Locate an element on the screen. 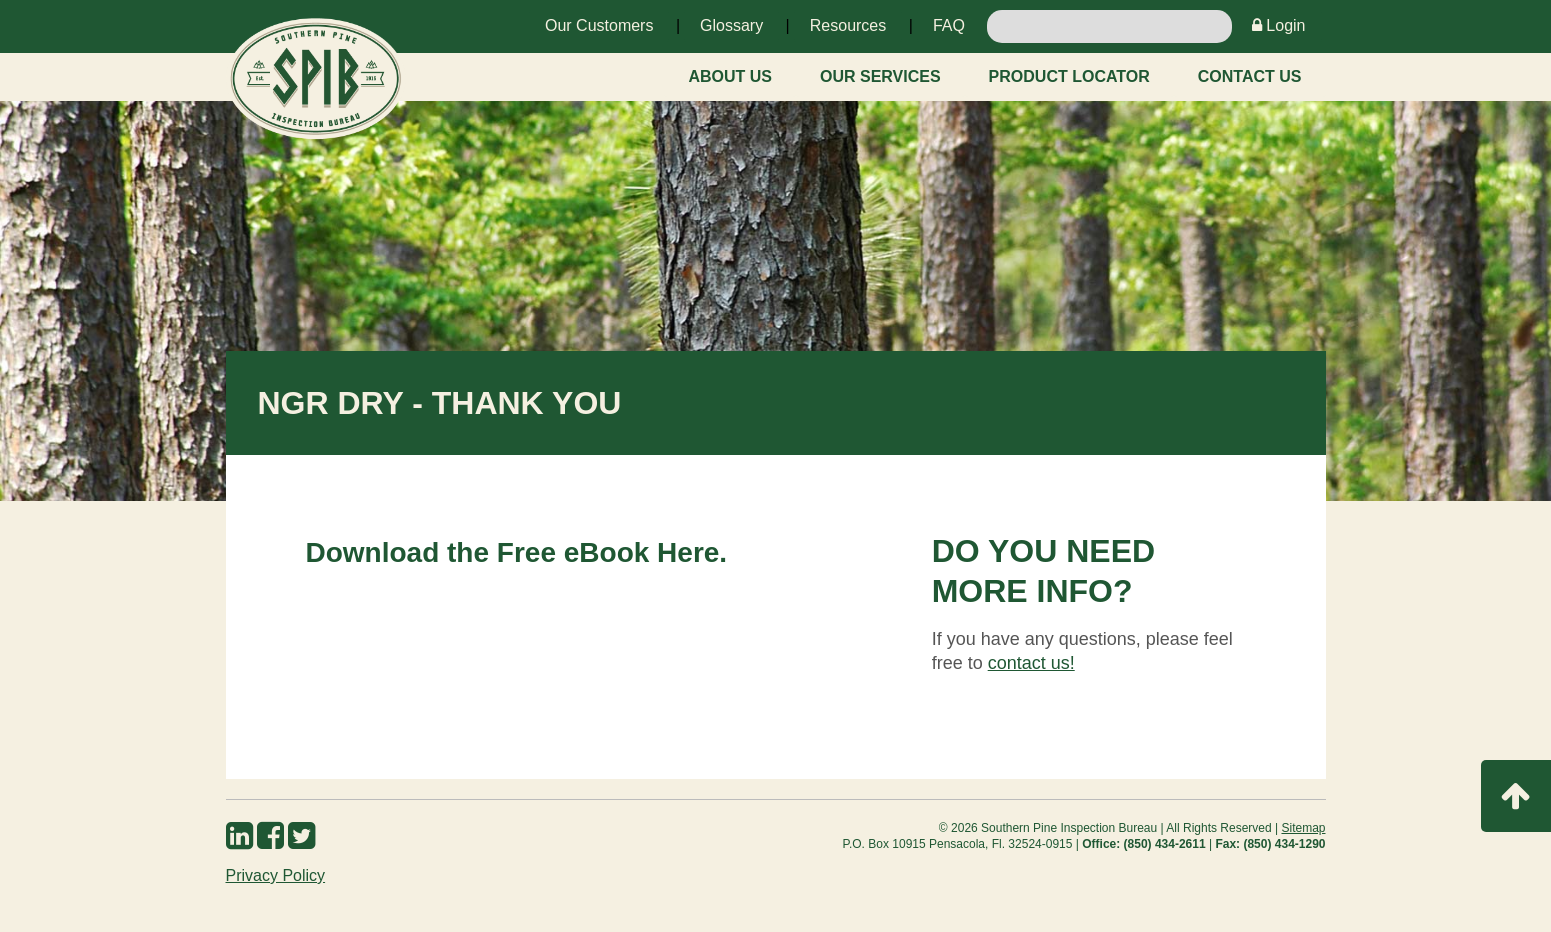 Image resolution: width=1551 pixels, height=932 pixels. Glossary is located at coordinates (731, 25).